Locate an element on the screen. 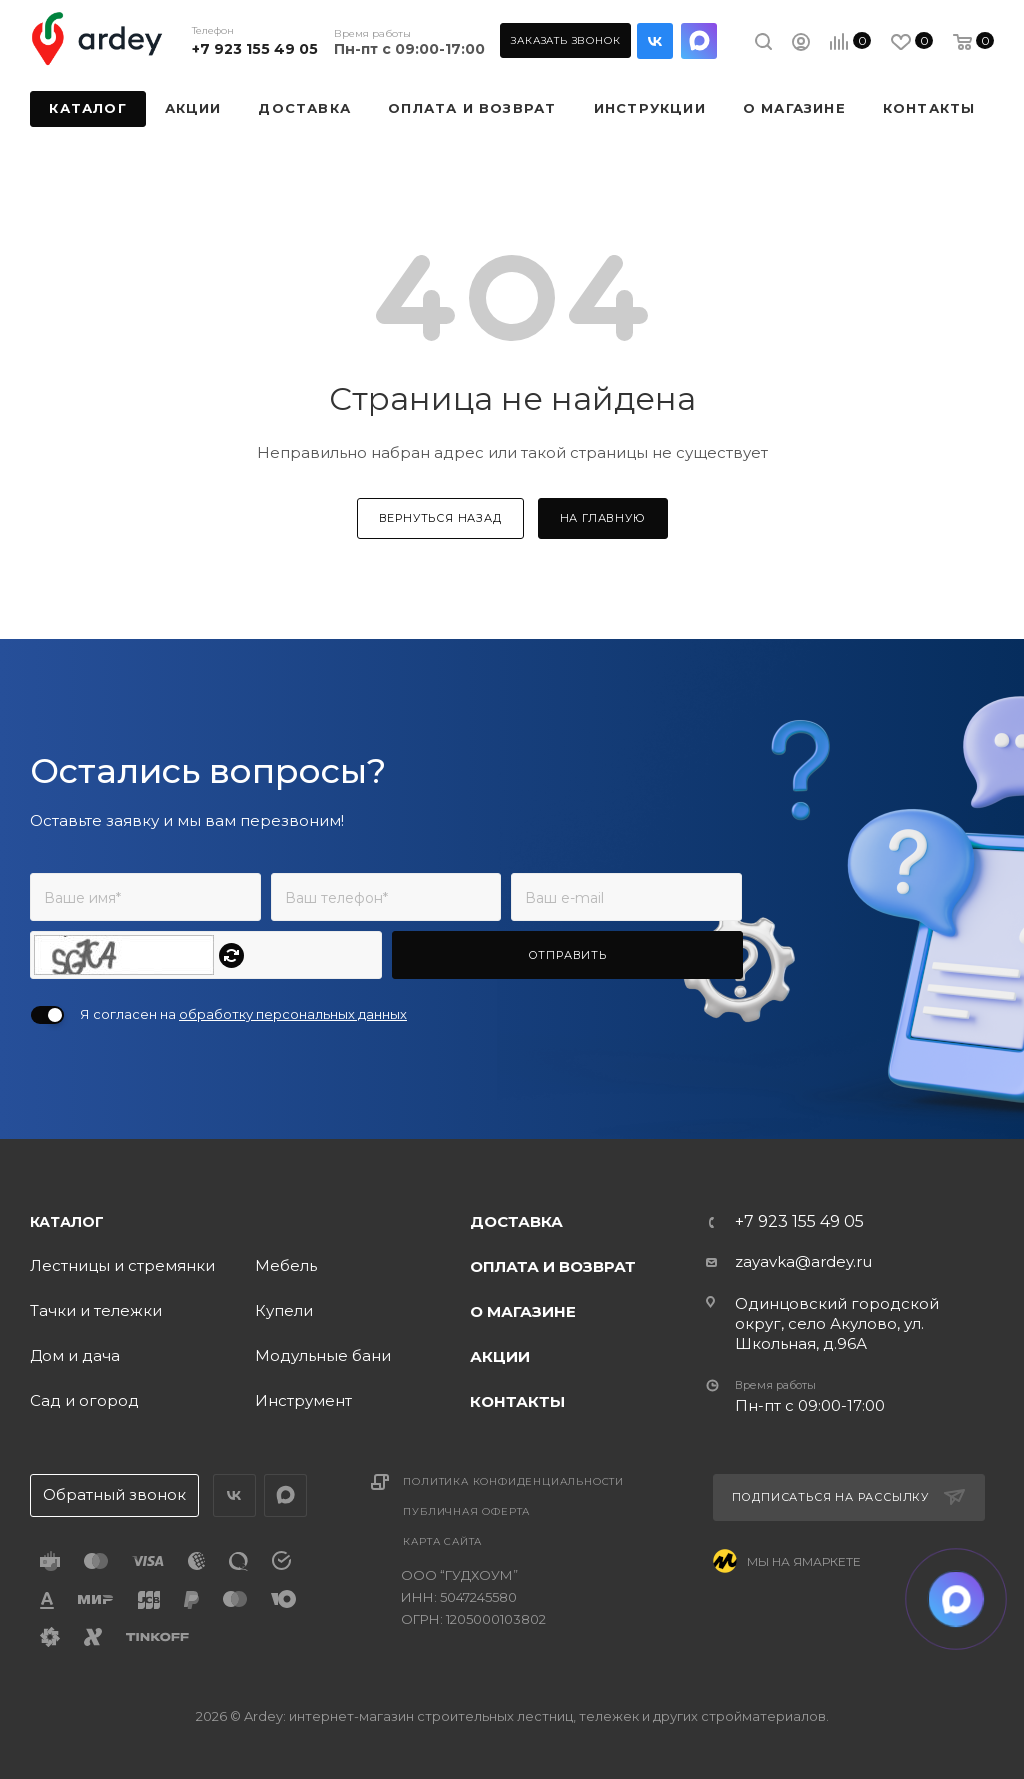 The width and height of the screenshot is (1024, 1779). Вконтакте is located at coordinates (655, 41).